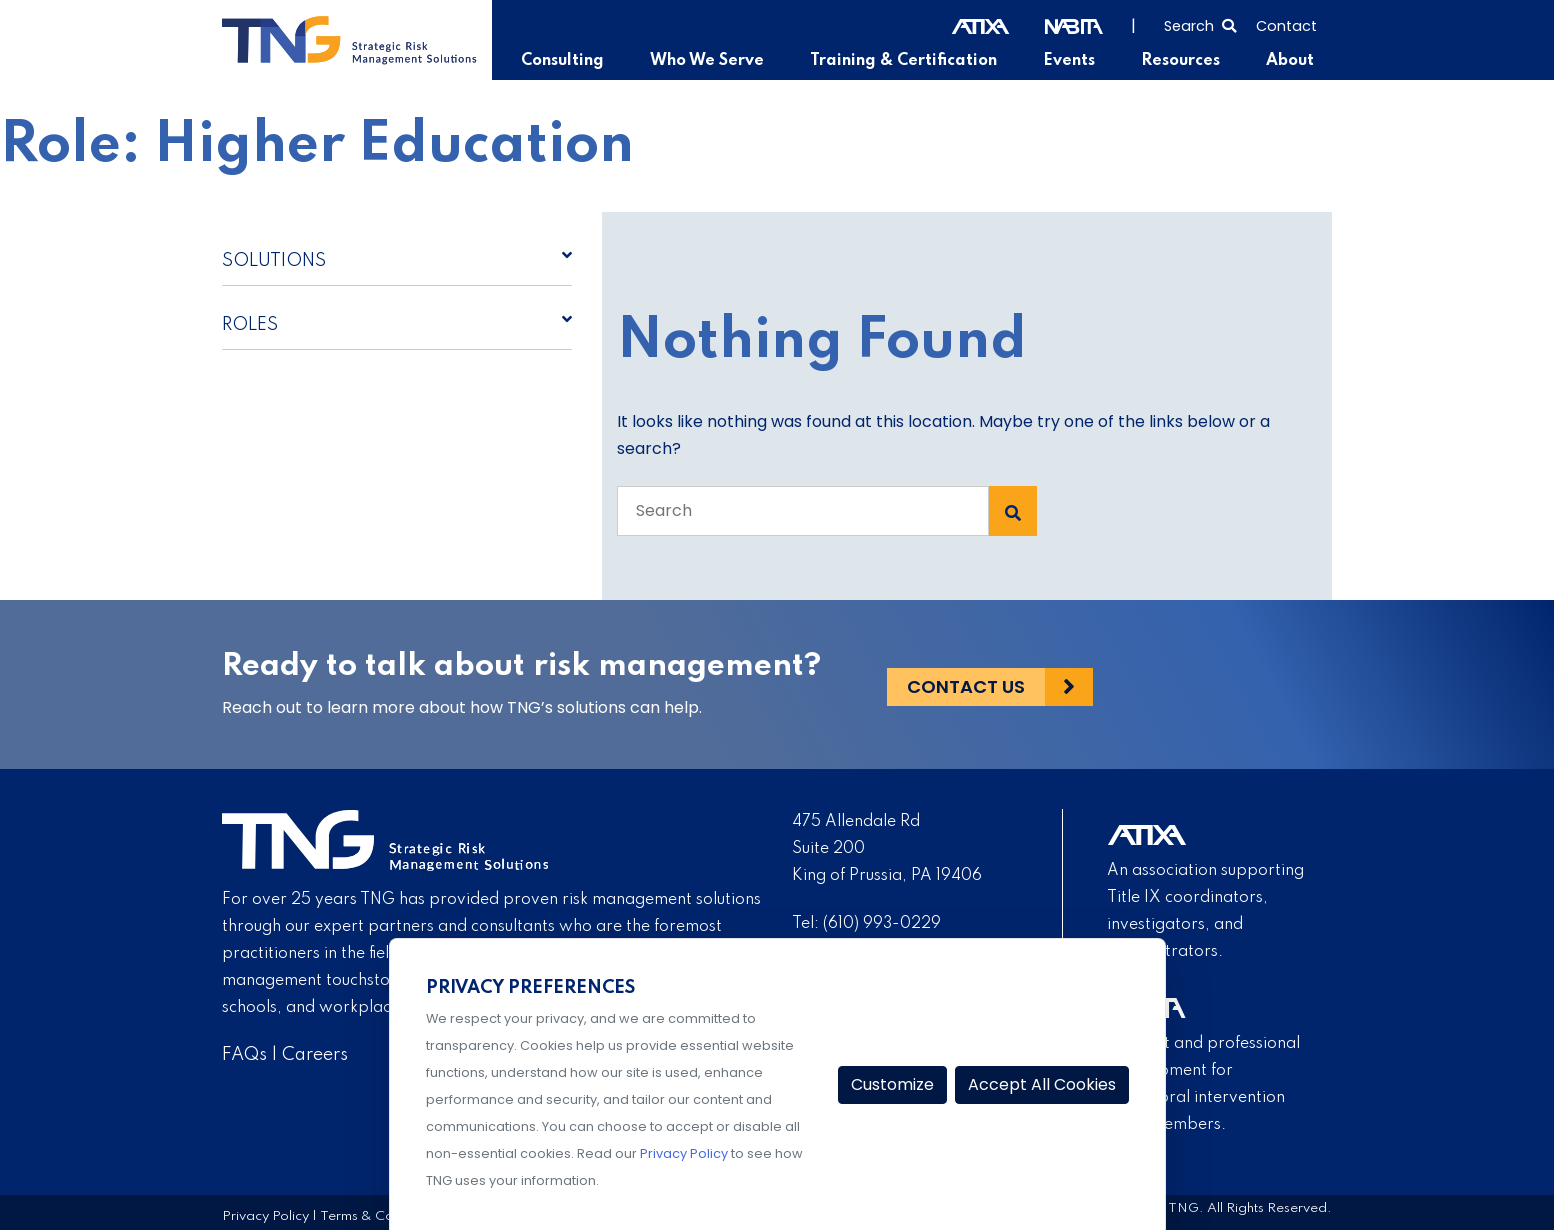 The width and height of the screenshot is (1554, 1230). Describe the element at coordinates (907, 61) in the screenshot. I see `Training & Certification` at that location.